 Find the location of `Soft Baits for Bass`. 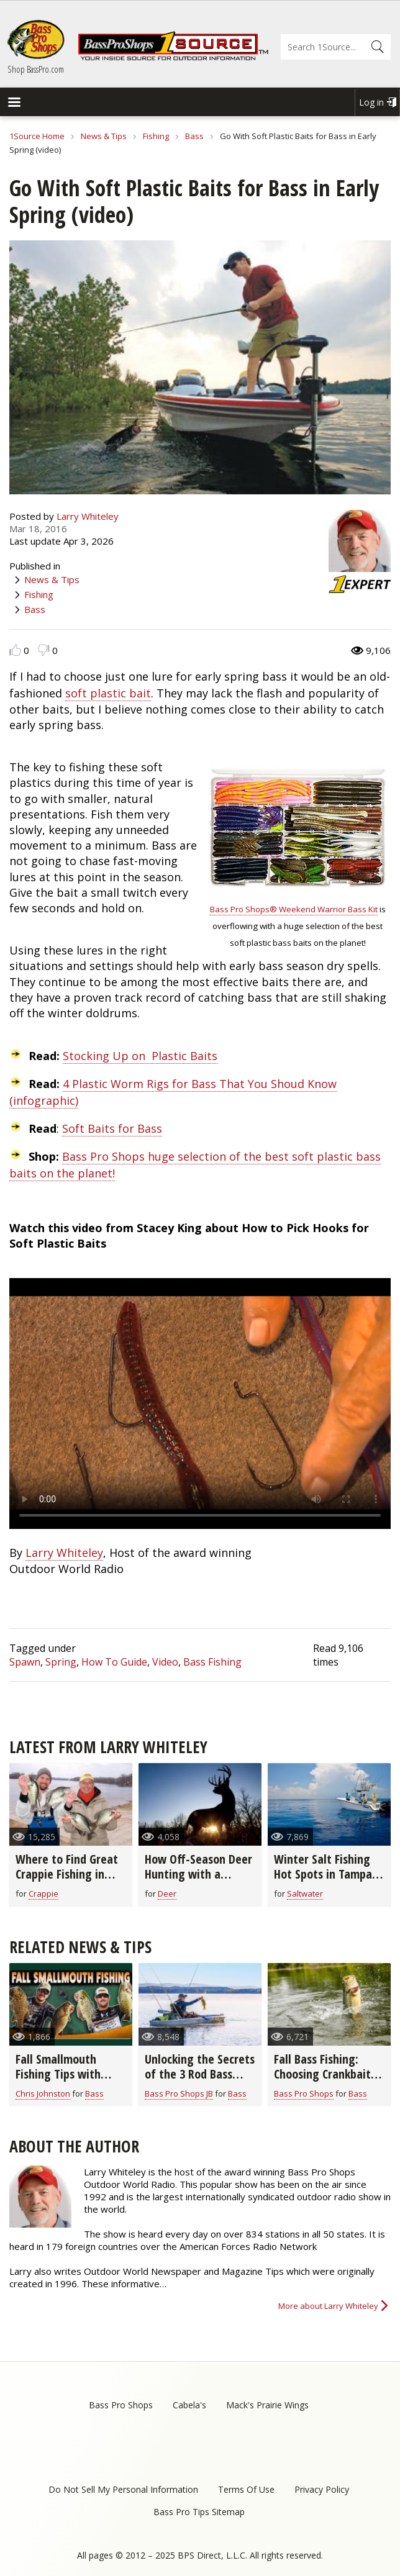

Soft Baits for Bass is located at coordinates (112, 1128).